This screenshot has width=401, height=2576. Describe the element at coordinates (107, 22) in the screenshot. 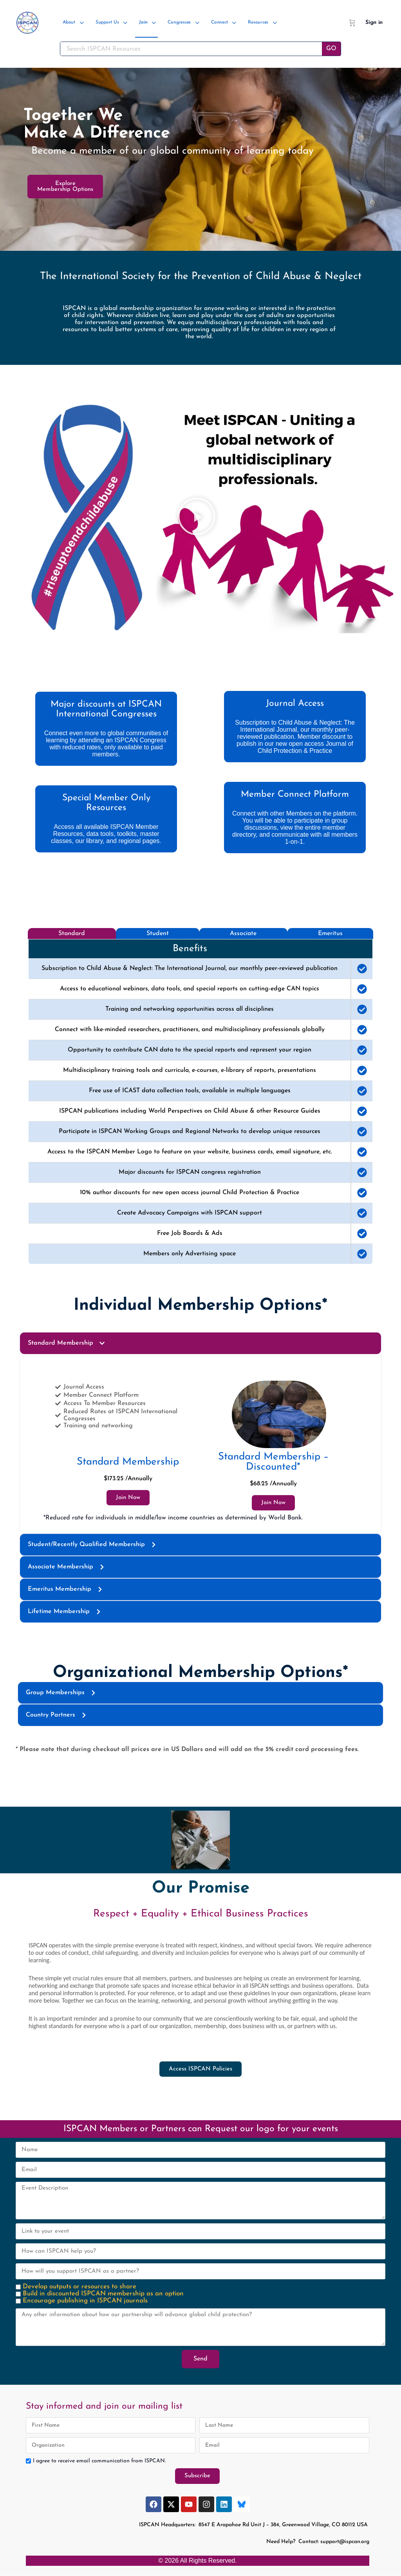

I see `Support Us` at that location.